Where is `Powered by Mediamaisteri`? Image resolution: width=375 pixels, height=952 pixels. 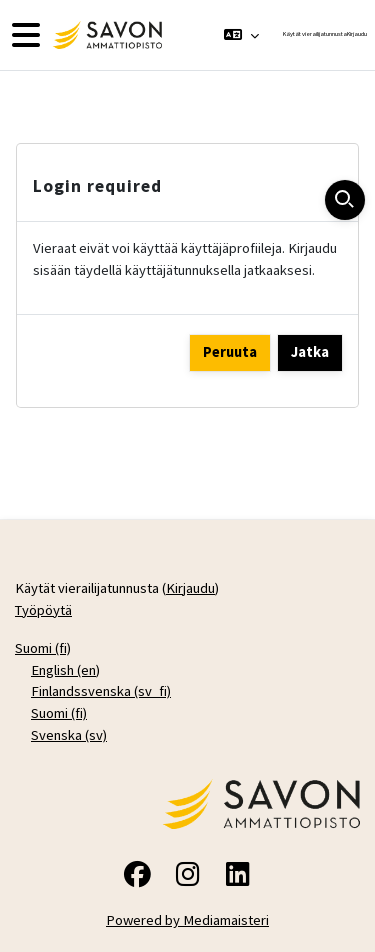
Powered by Mediamaisteri is located at coordinates (187, 920).